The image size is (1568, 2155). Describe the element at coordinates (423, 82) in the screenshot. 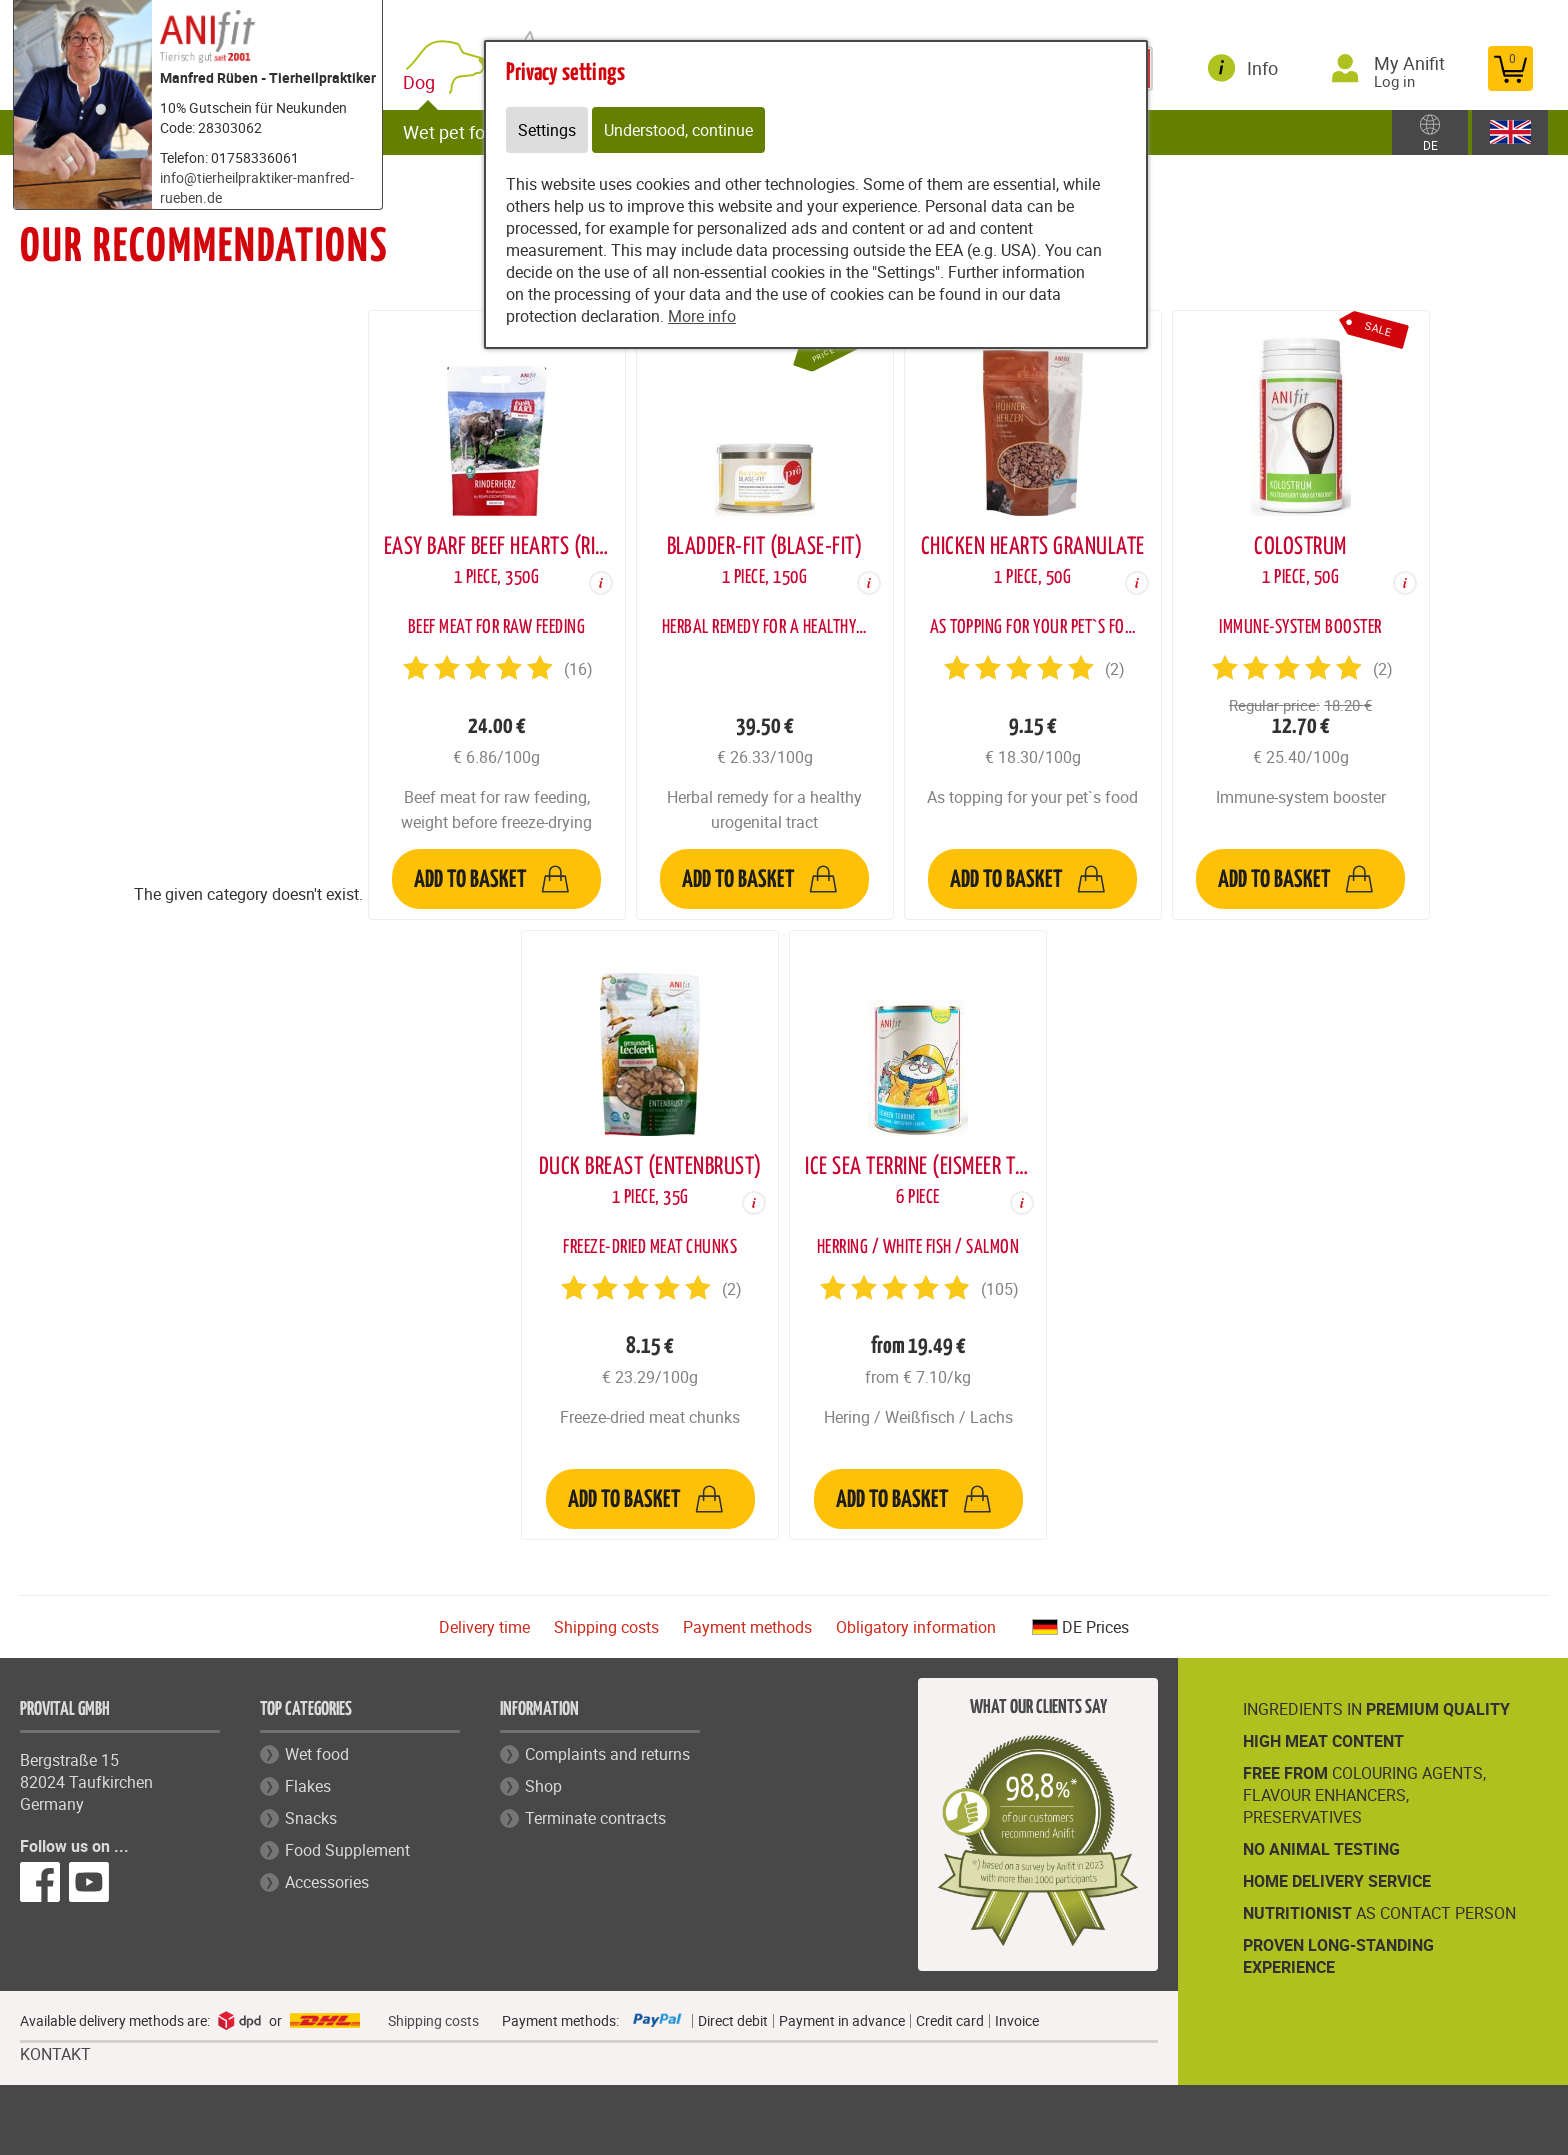

I see `Dog` at that location.